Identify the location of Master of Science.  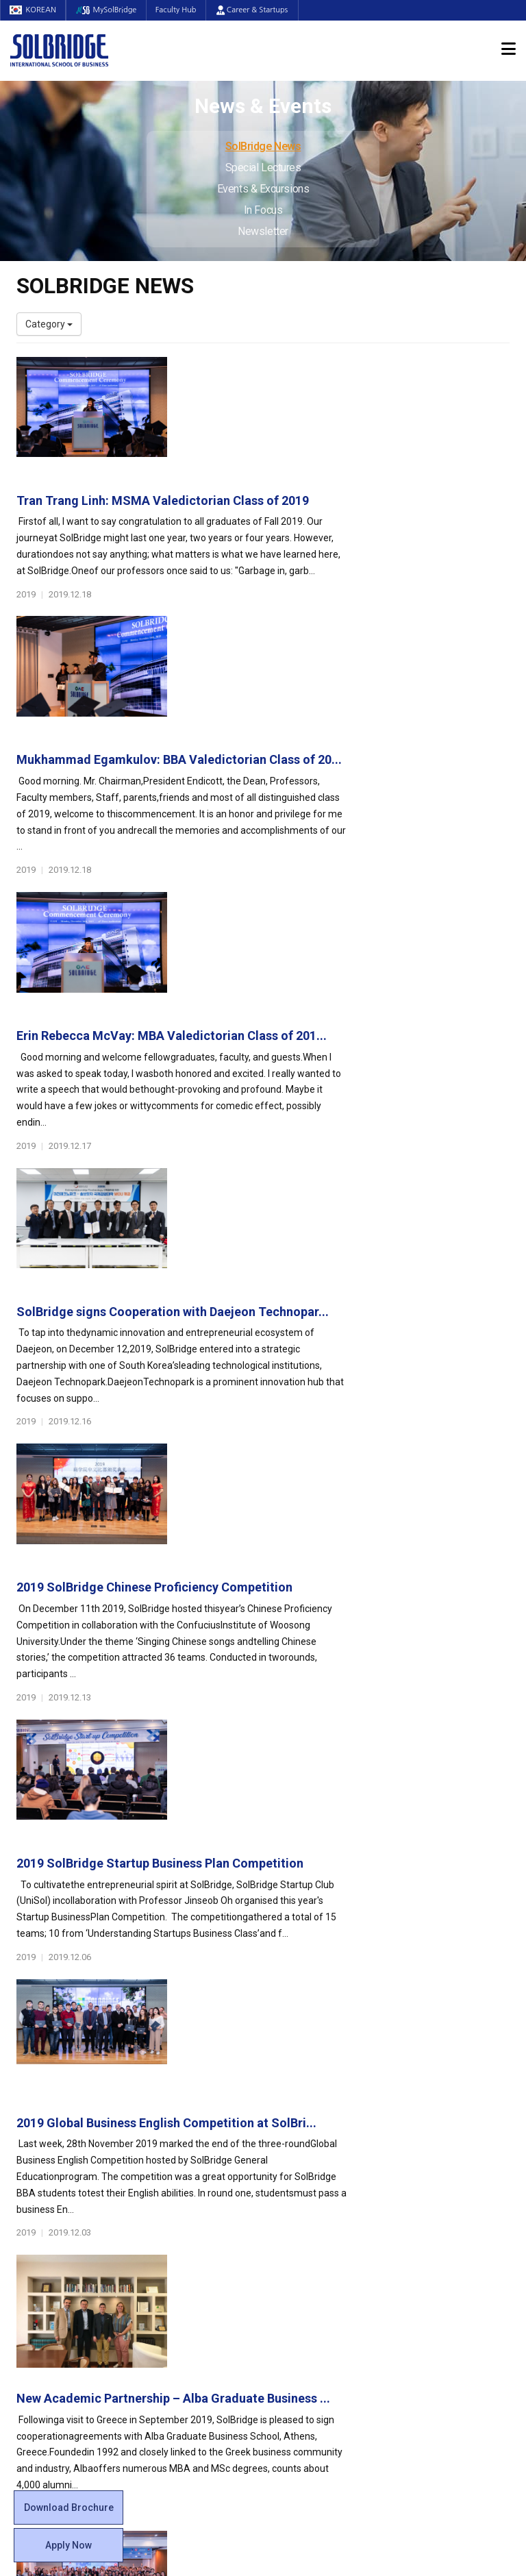
(184, 2182).